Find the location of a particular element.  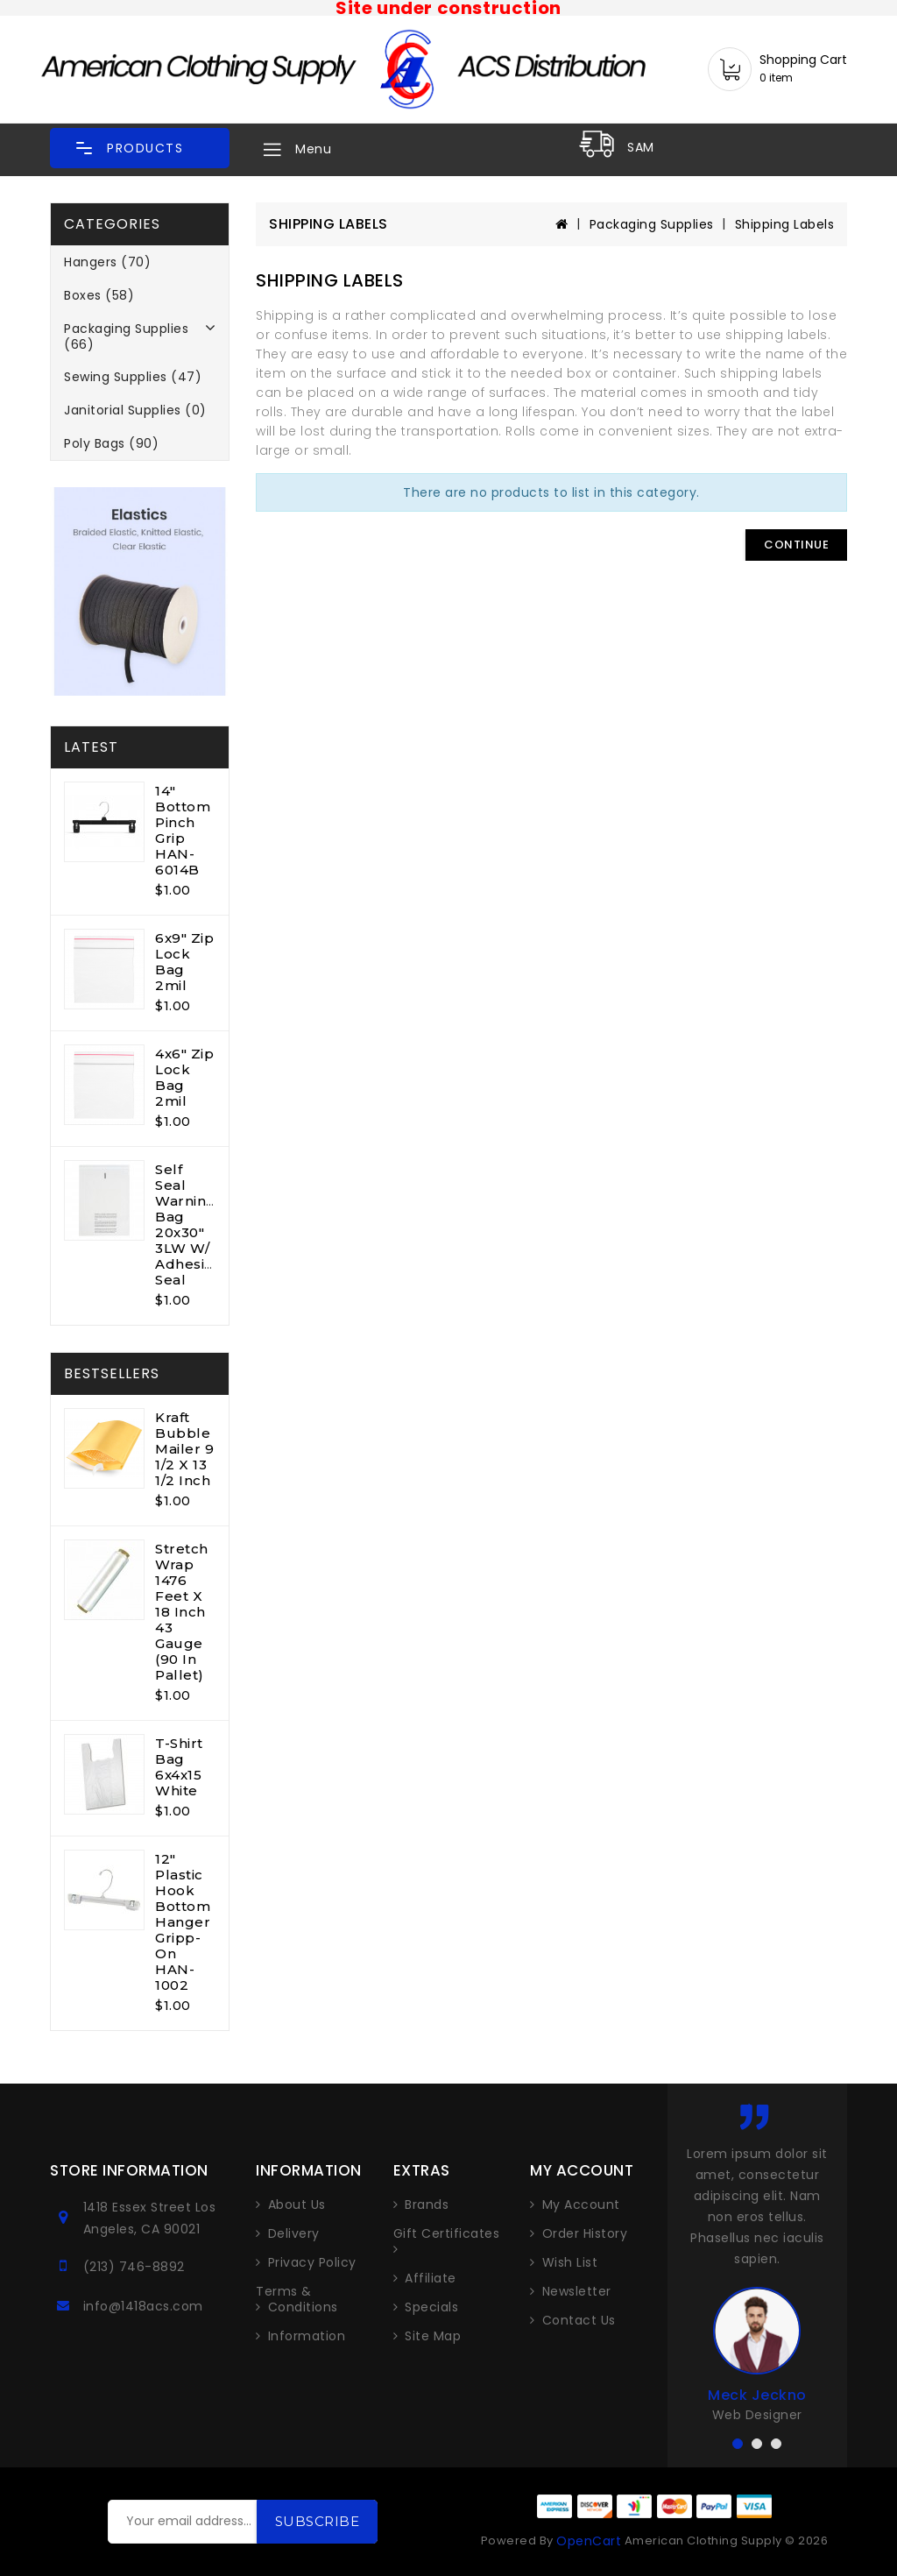

14" Bottom Pinch Grip HAN-6014B is located at coordinates (182, 830).